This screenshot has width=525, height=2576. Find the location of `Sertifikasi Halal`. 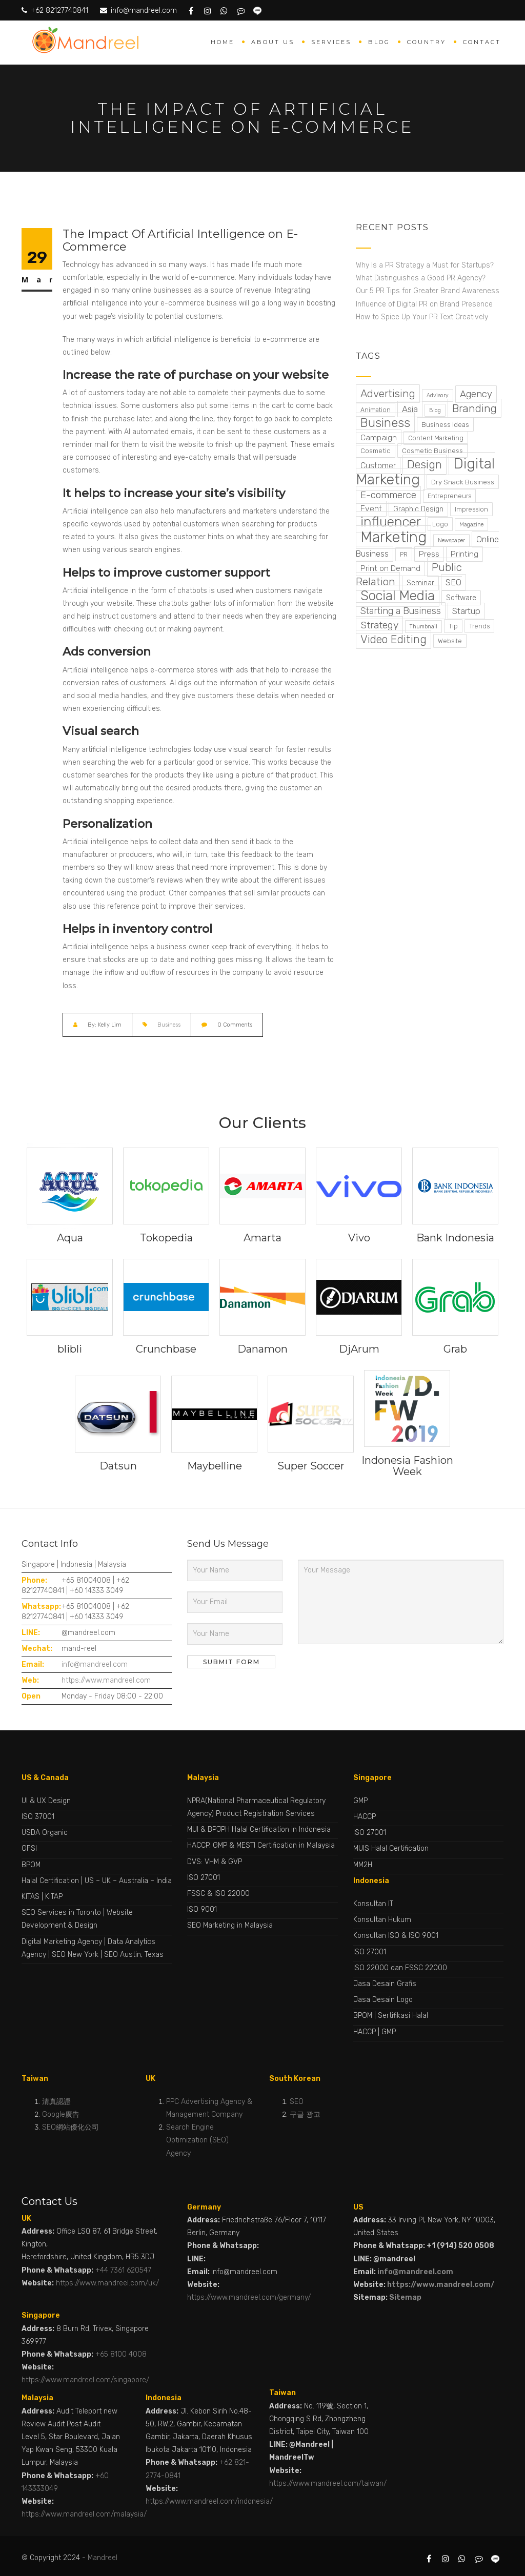

Sertifikasi Halal is located at coordinates (403, 2015).